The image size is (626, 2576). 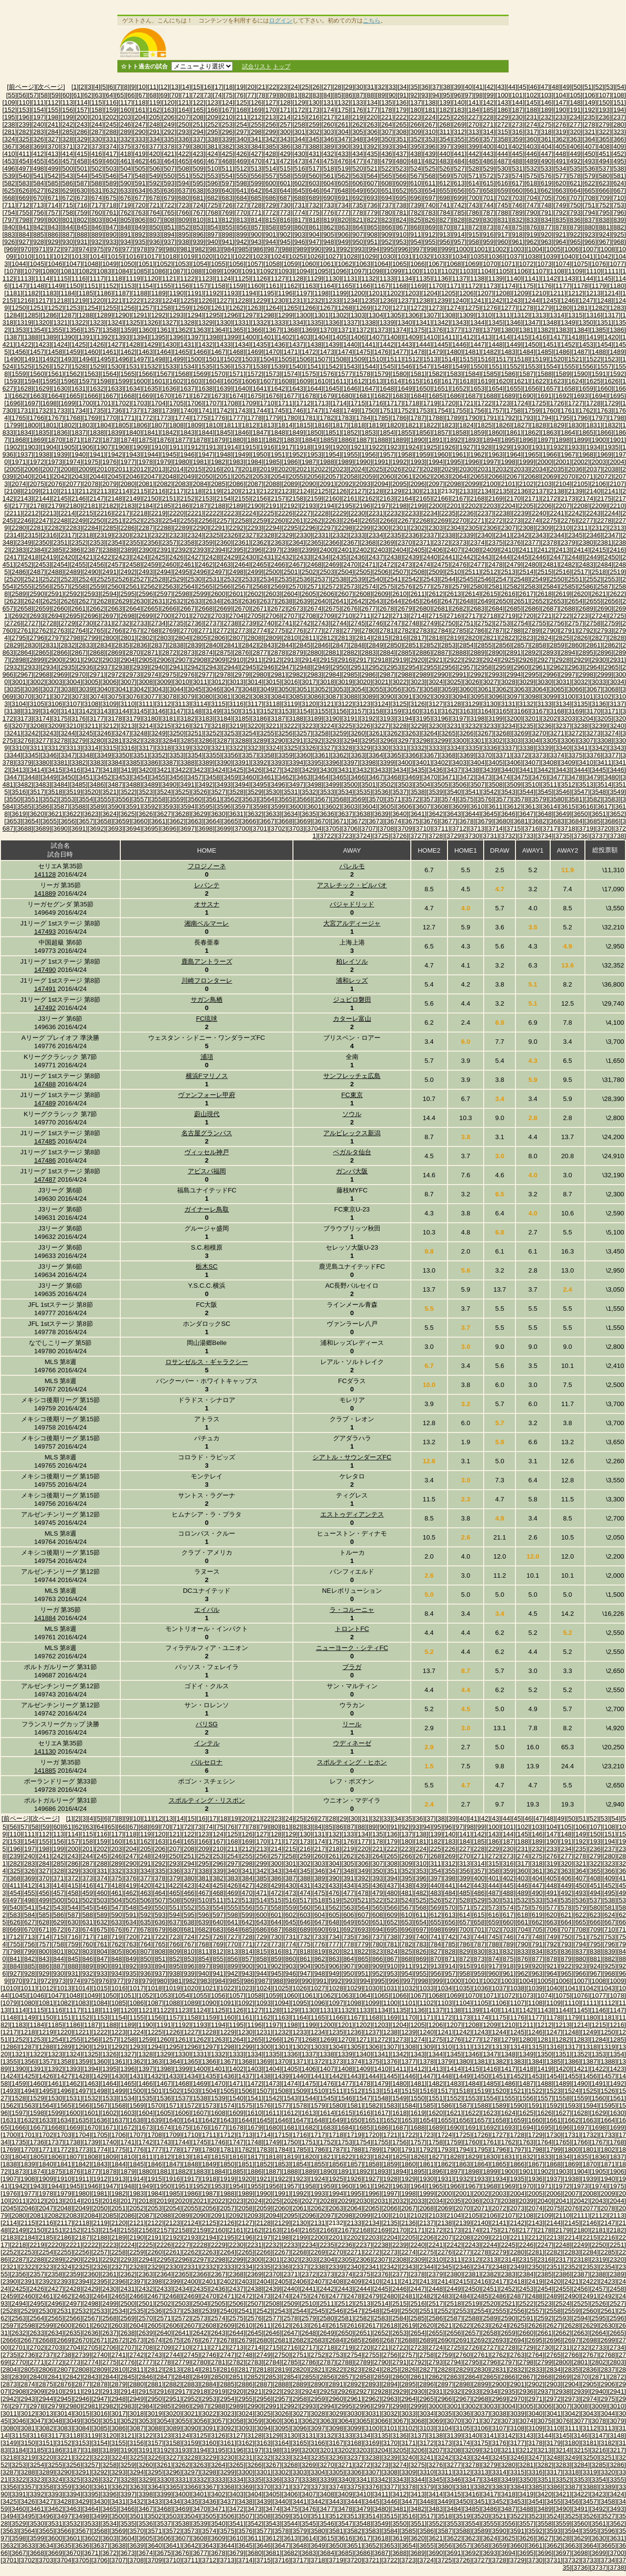 I want to click on [3186], so click(x=260, y=718).